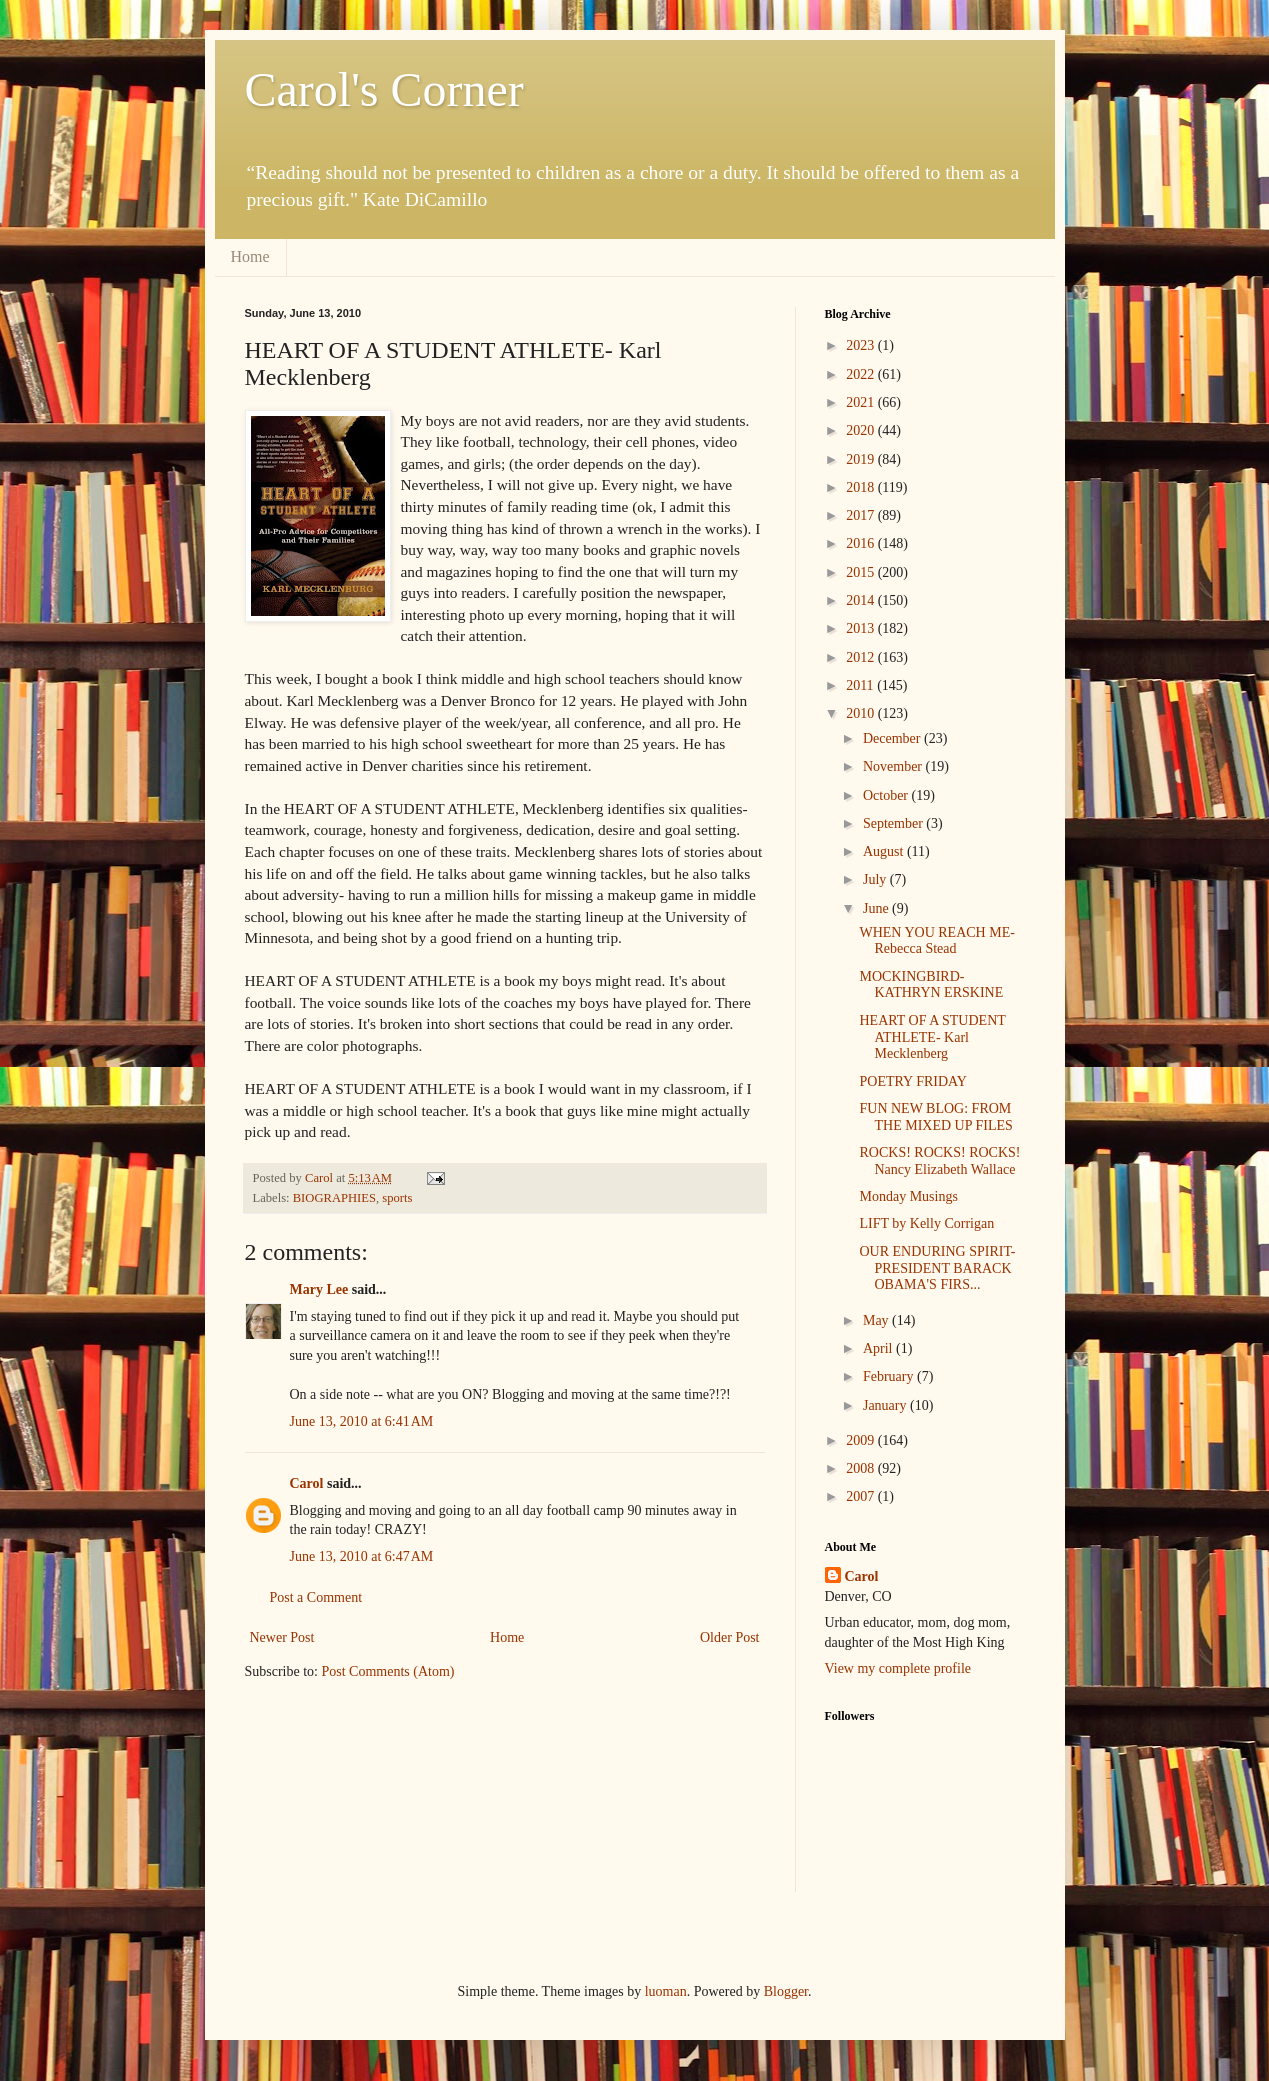 The image size is (1269, 2081). I want to click on September, so click(894, 823).